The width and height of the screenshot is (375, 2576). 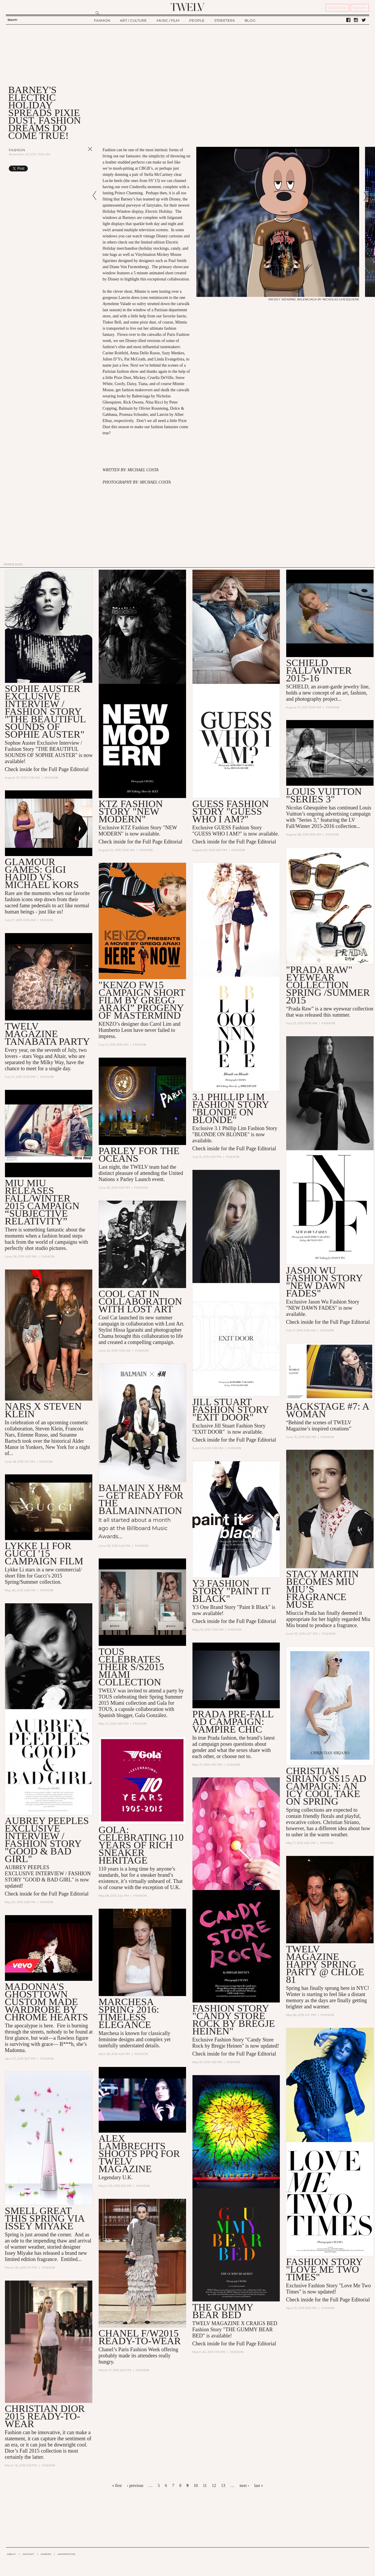 I want to click on ‹ previous, so click(x=135, y=2485).